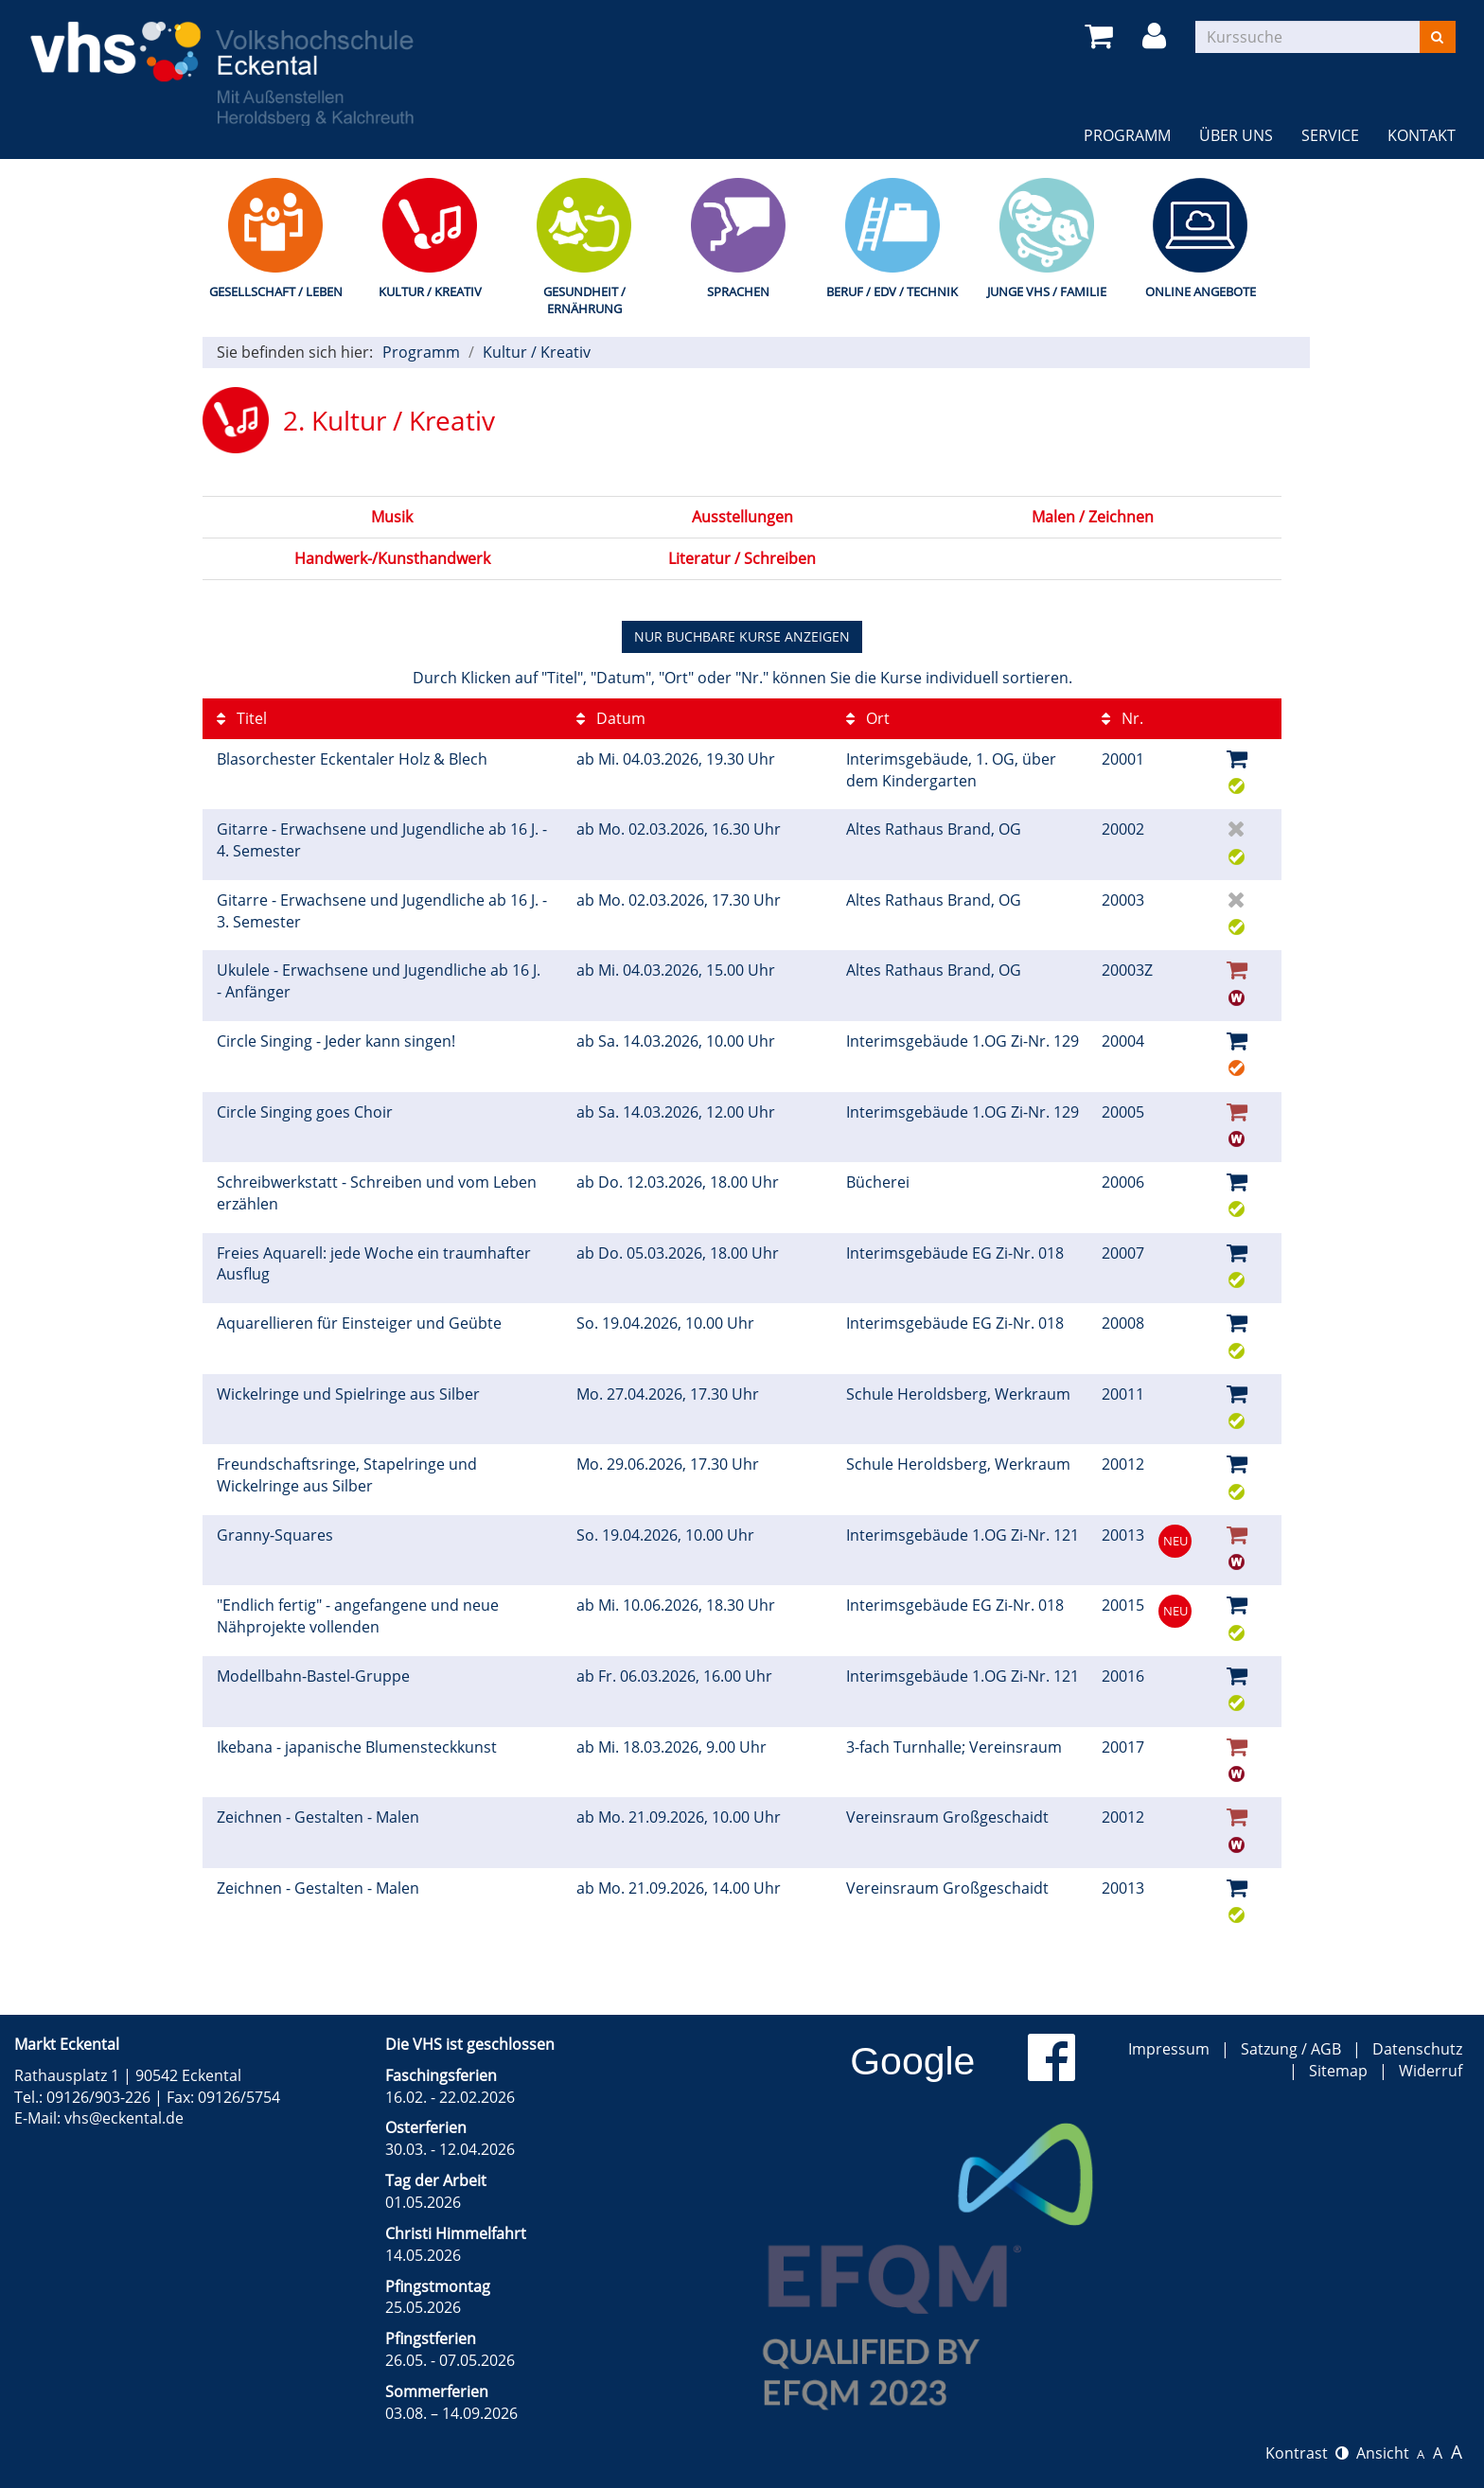  Describe the element at coordinates (1122, 718) in the screenshot. I see `Nr.` at that location.